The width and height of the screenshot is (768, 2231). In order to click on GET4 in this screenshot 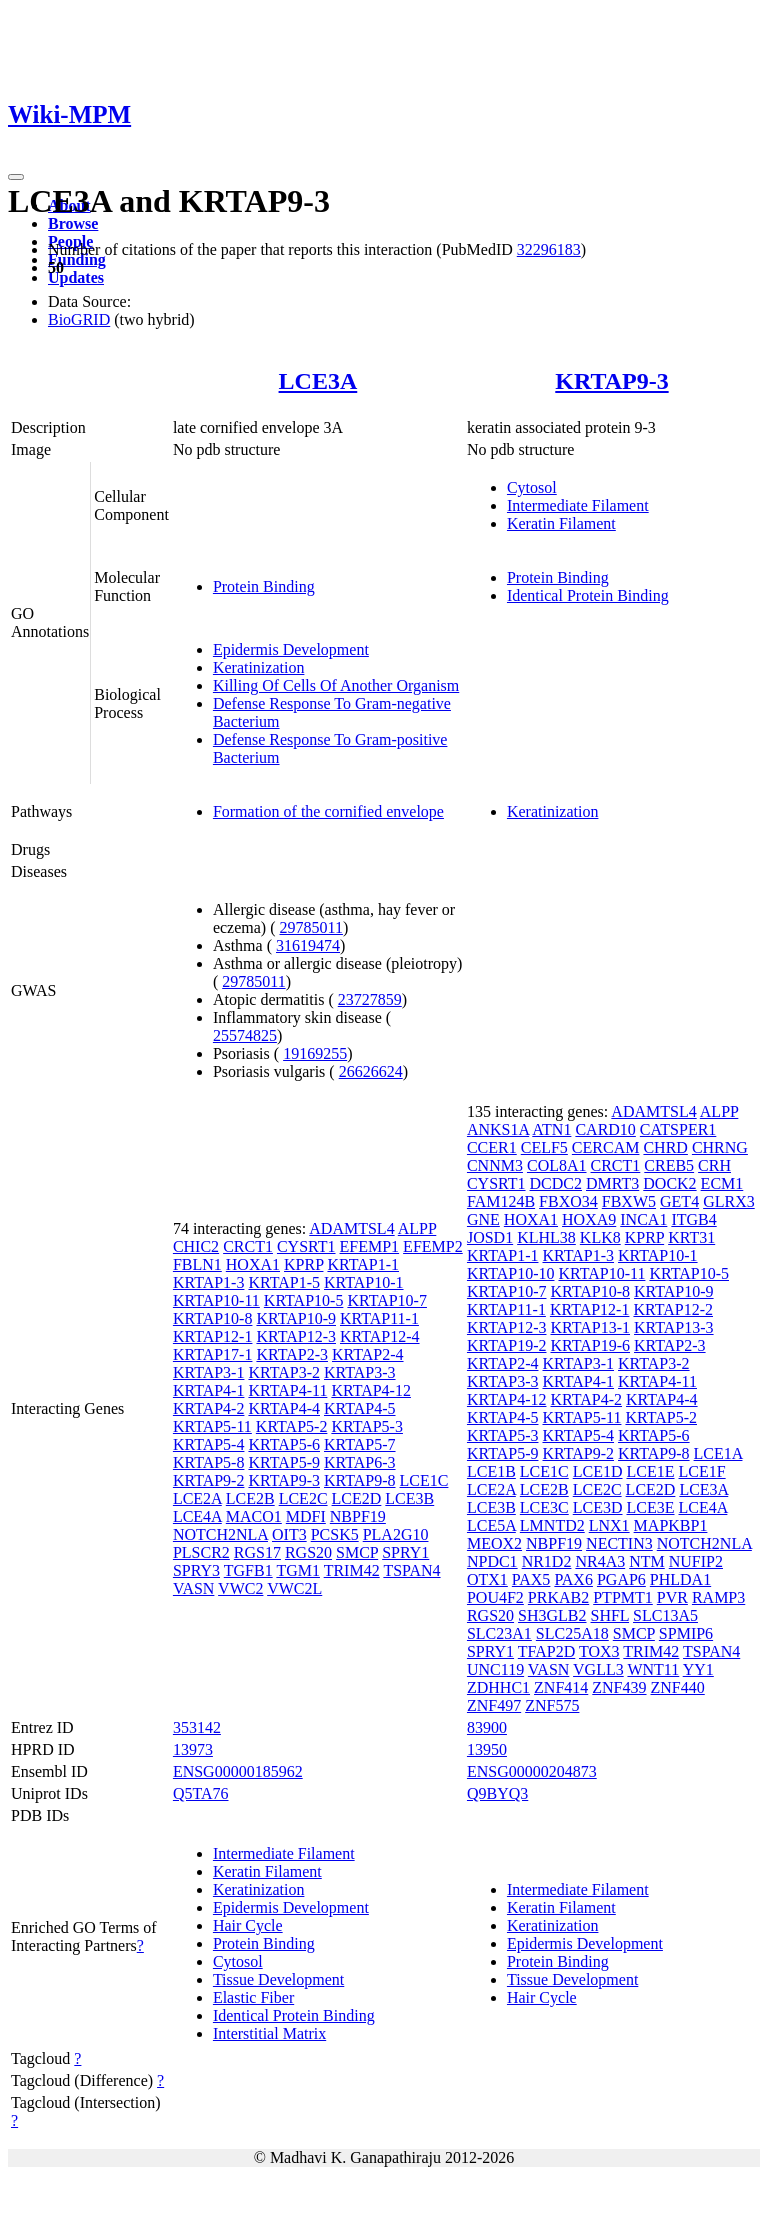, I will do `click(679, 1201)`.